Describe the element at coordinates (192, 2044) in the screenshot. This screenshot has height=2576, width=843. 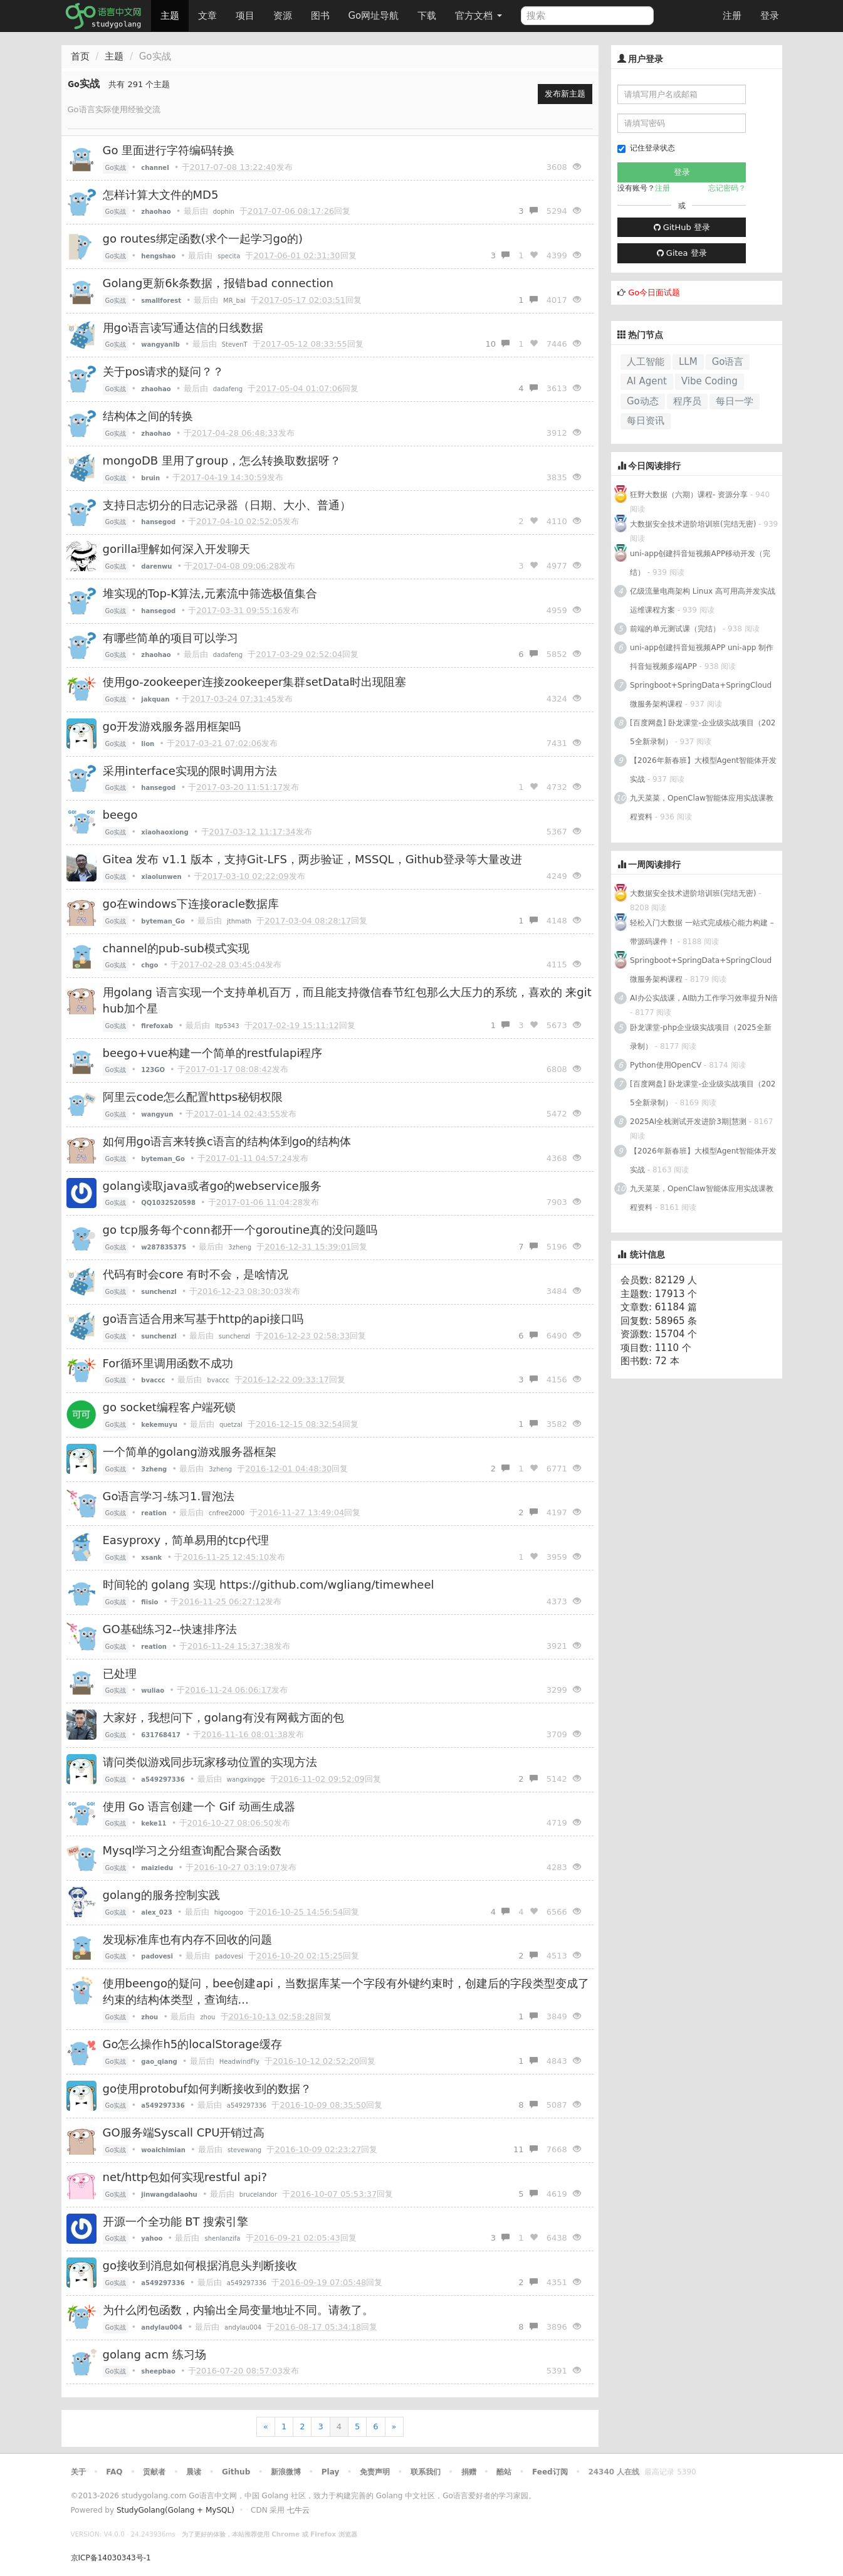
I see `Go怎么操作h5的localStorage缓存` at that location.